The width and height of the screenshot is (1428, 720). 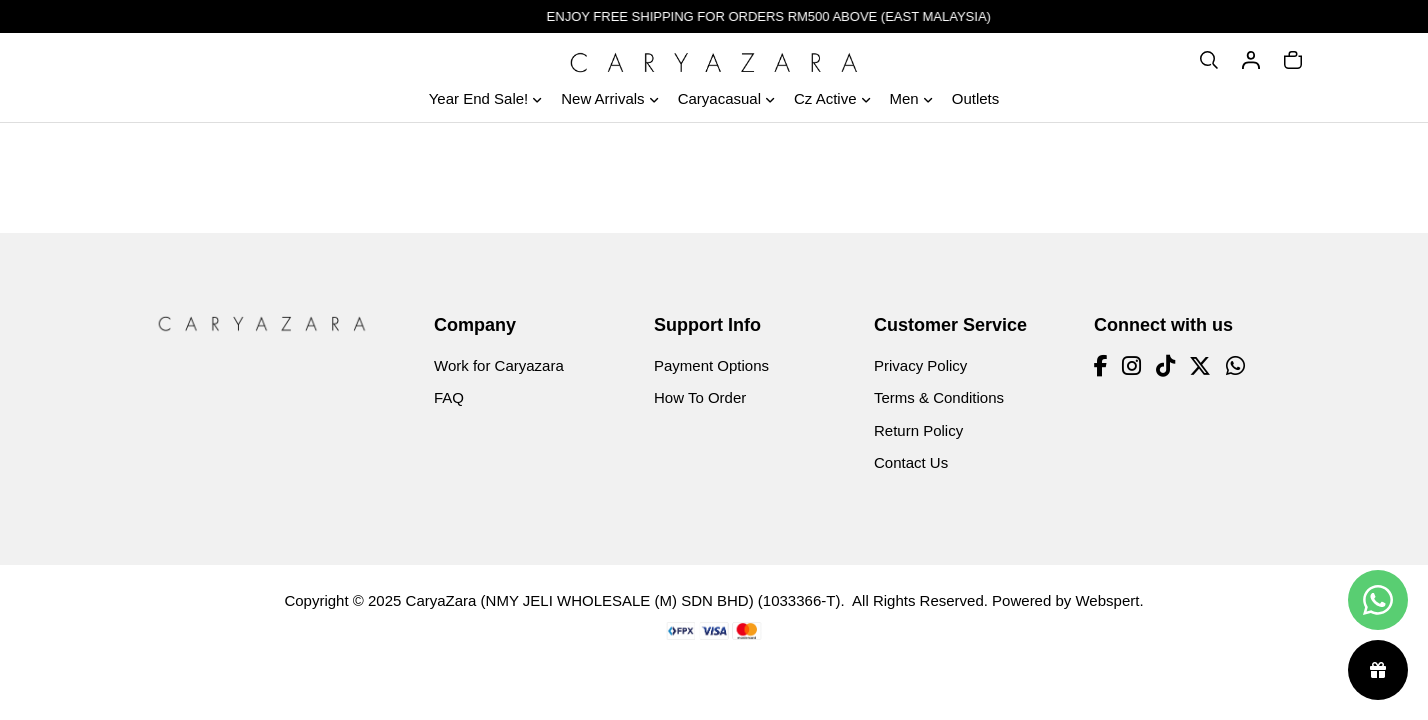 What do you see at coordinates (499, 365) in the screenshot?
I see `Work for Caryazara` at bounding box center [499, 365].